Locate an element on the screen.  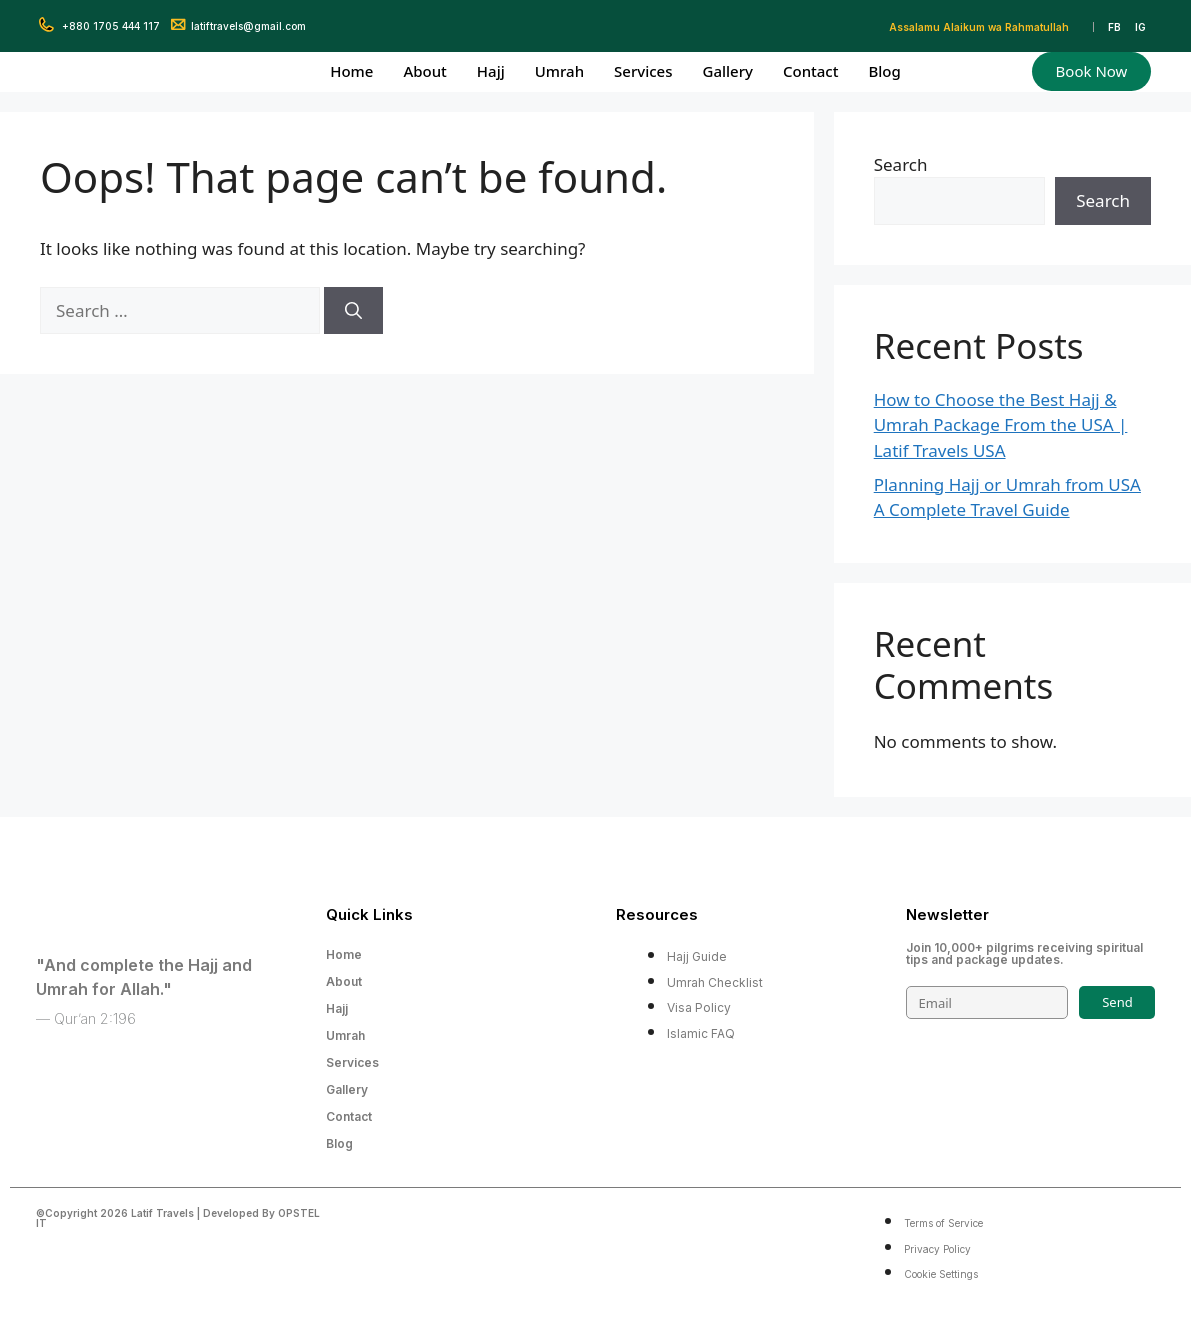
Blog is located at coordinates (884, 71).